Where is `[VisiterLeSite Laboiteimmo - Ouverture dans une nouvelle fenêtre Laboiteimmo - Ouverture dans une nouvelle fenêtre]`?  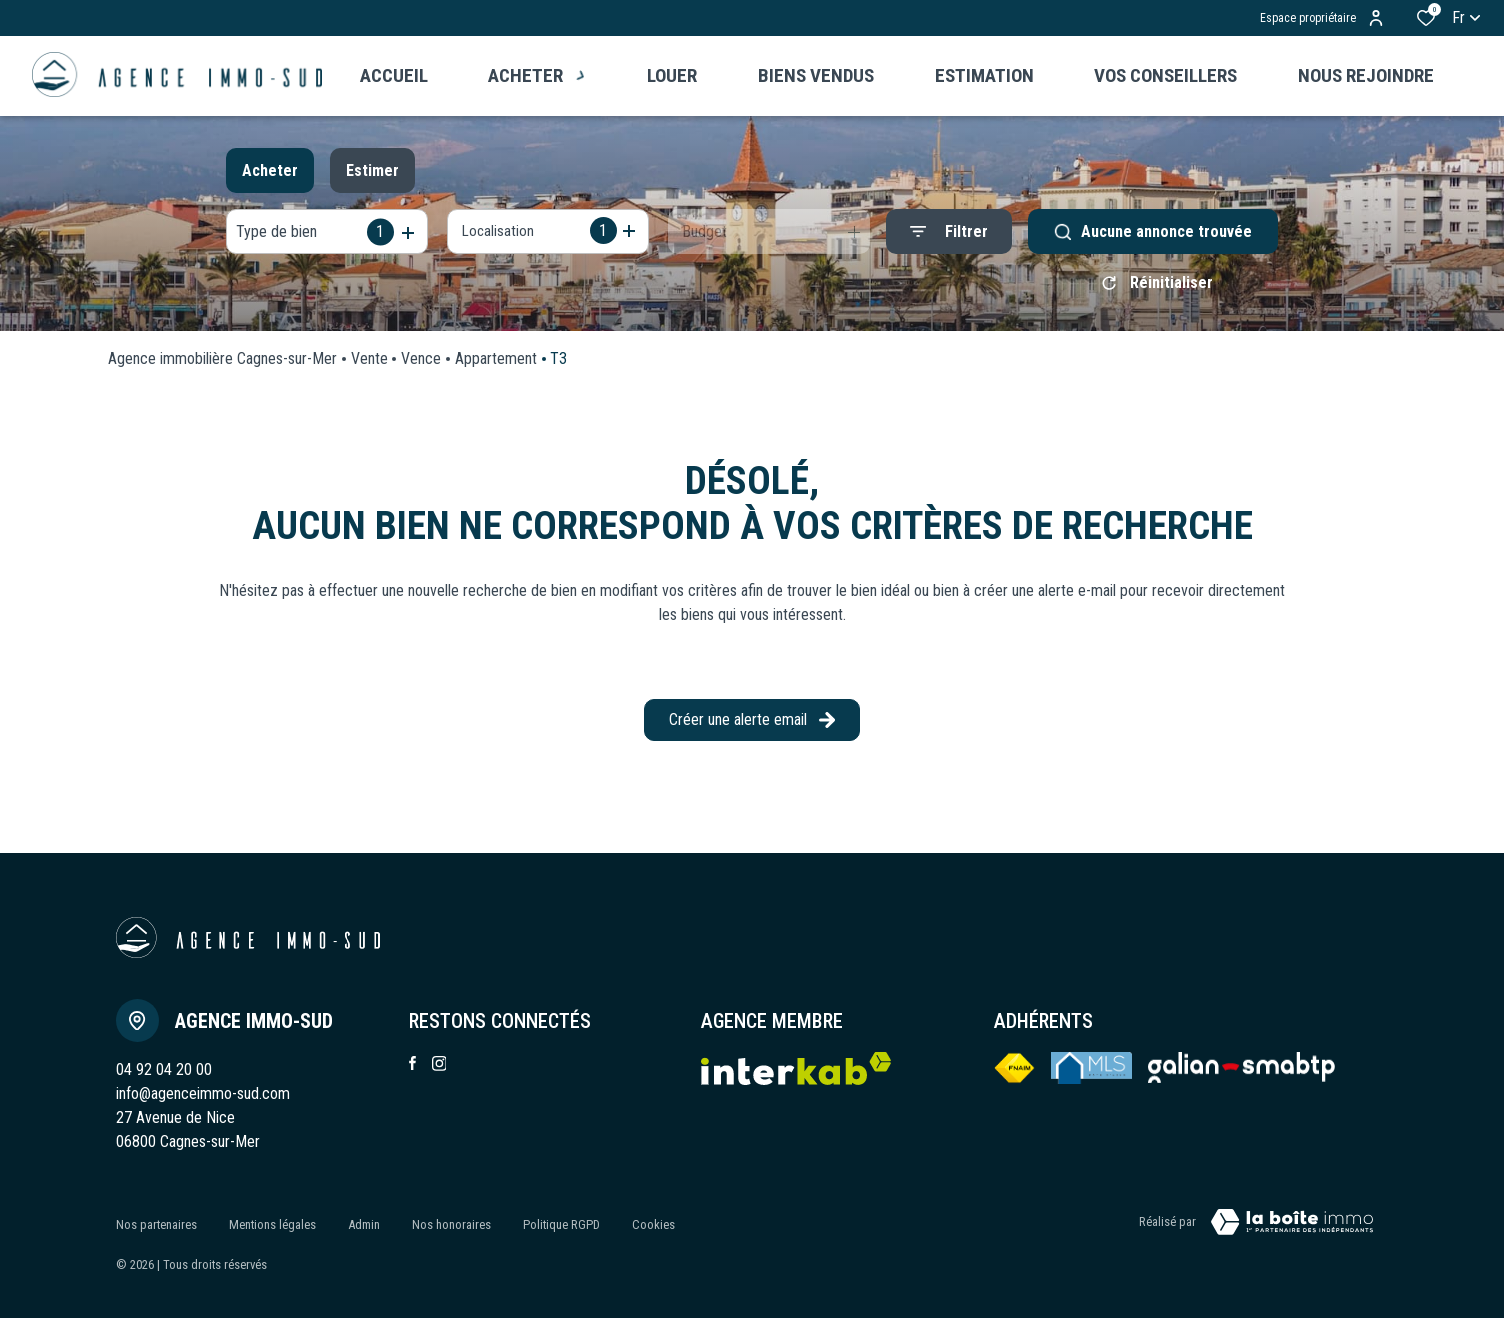
[VisiterLeSite Laboiteimmo - Ouverture dans une nouvelle fenêtre Laboiteimmo - Ouverture dans une nouvelle fenêtre] is located at coordinates (1292, 1229).